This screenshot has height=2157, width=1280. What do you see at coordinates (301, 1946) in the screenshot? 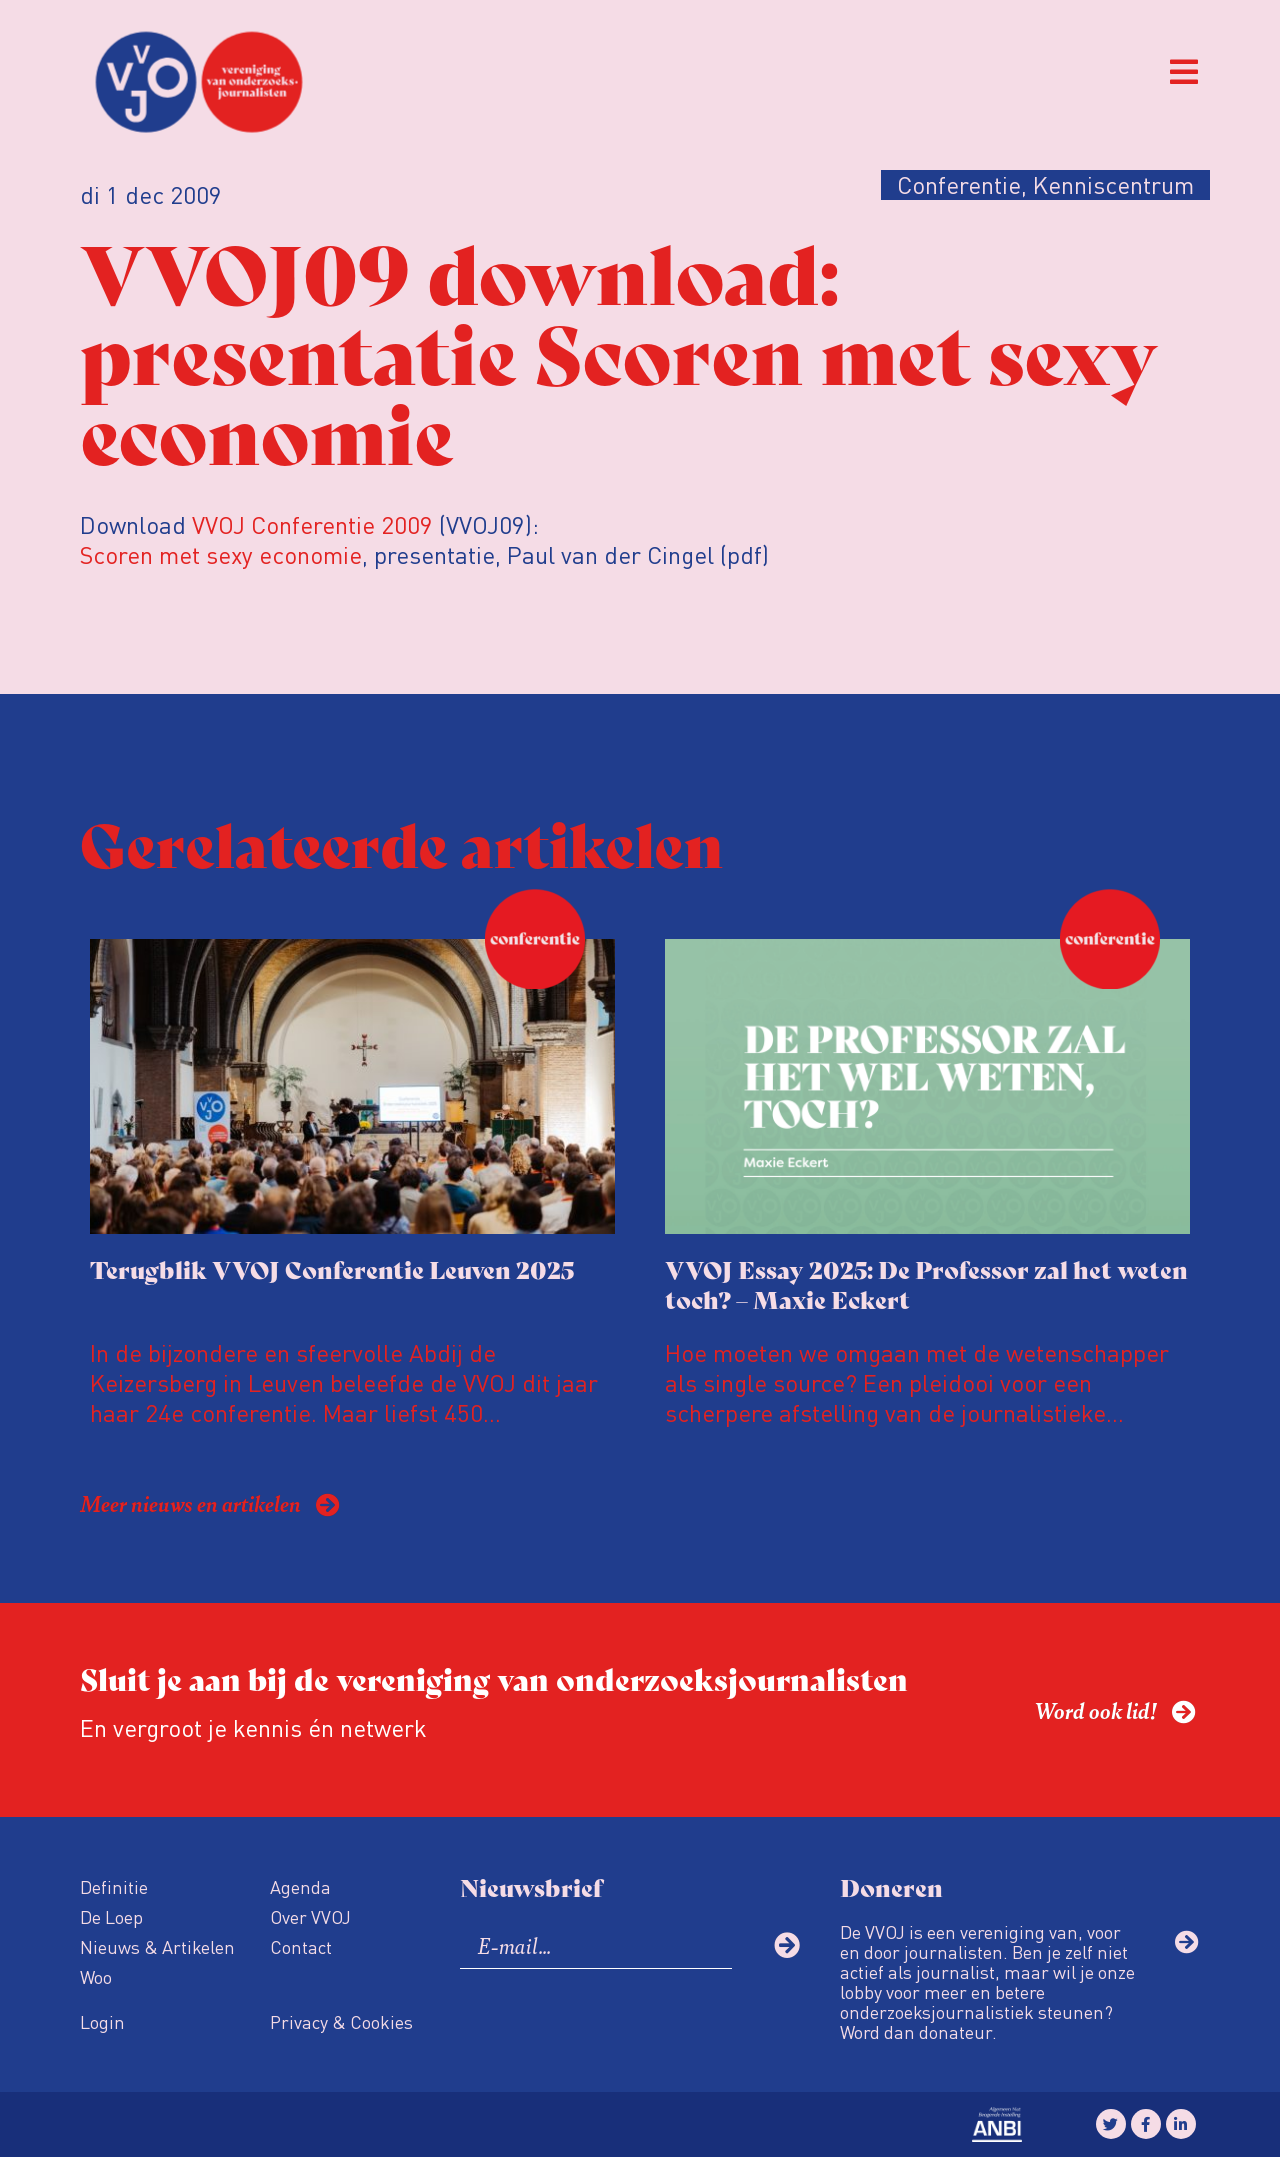
I see `Contact` at bounding box center [301, 1946].